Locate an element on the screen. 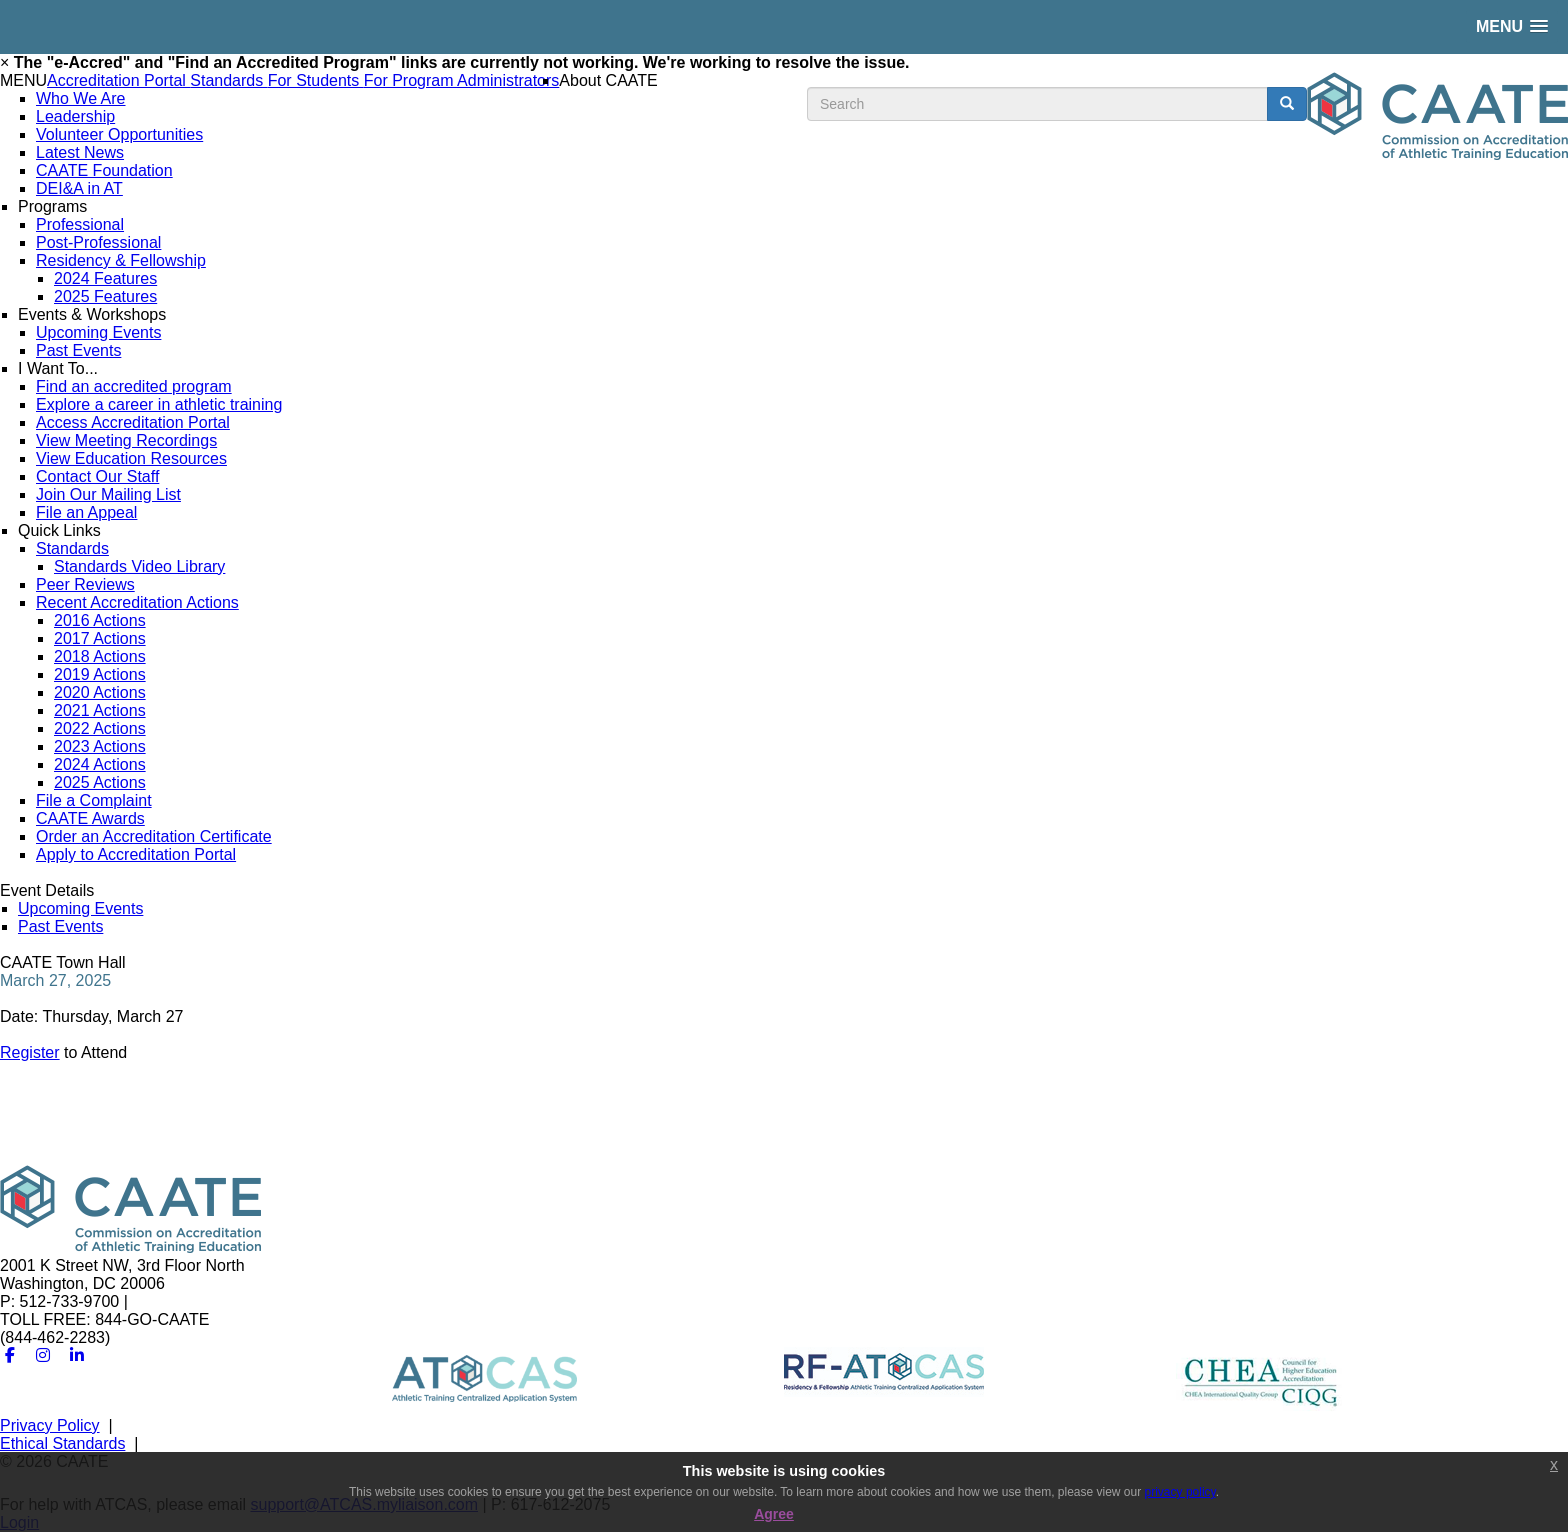 Image resolution: width=1568 pixels, height=1532 pixels. privacy policy is located at coordinates (1180, 1492).